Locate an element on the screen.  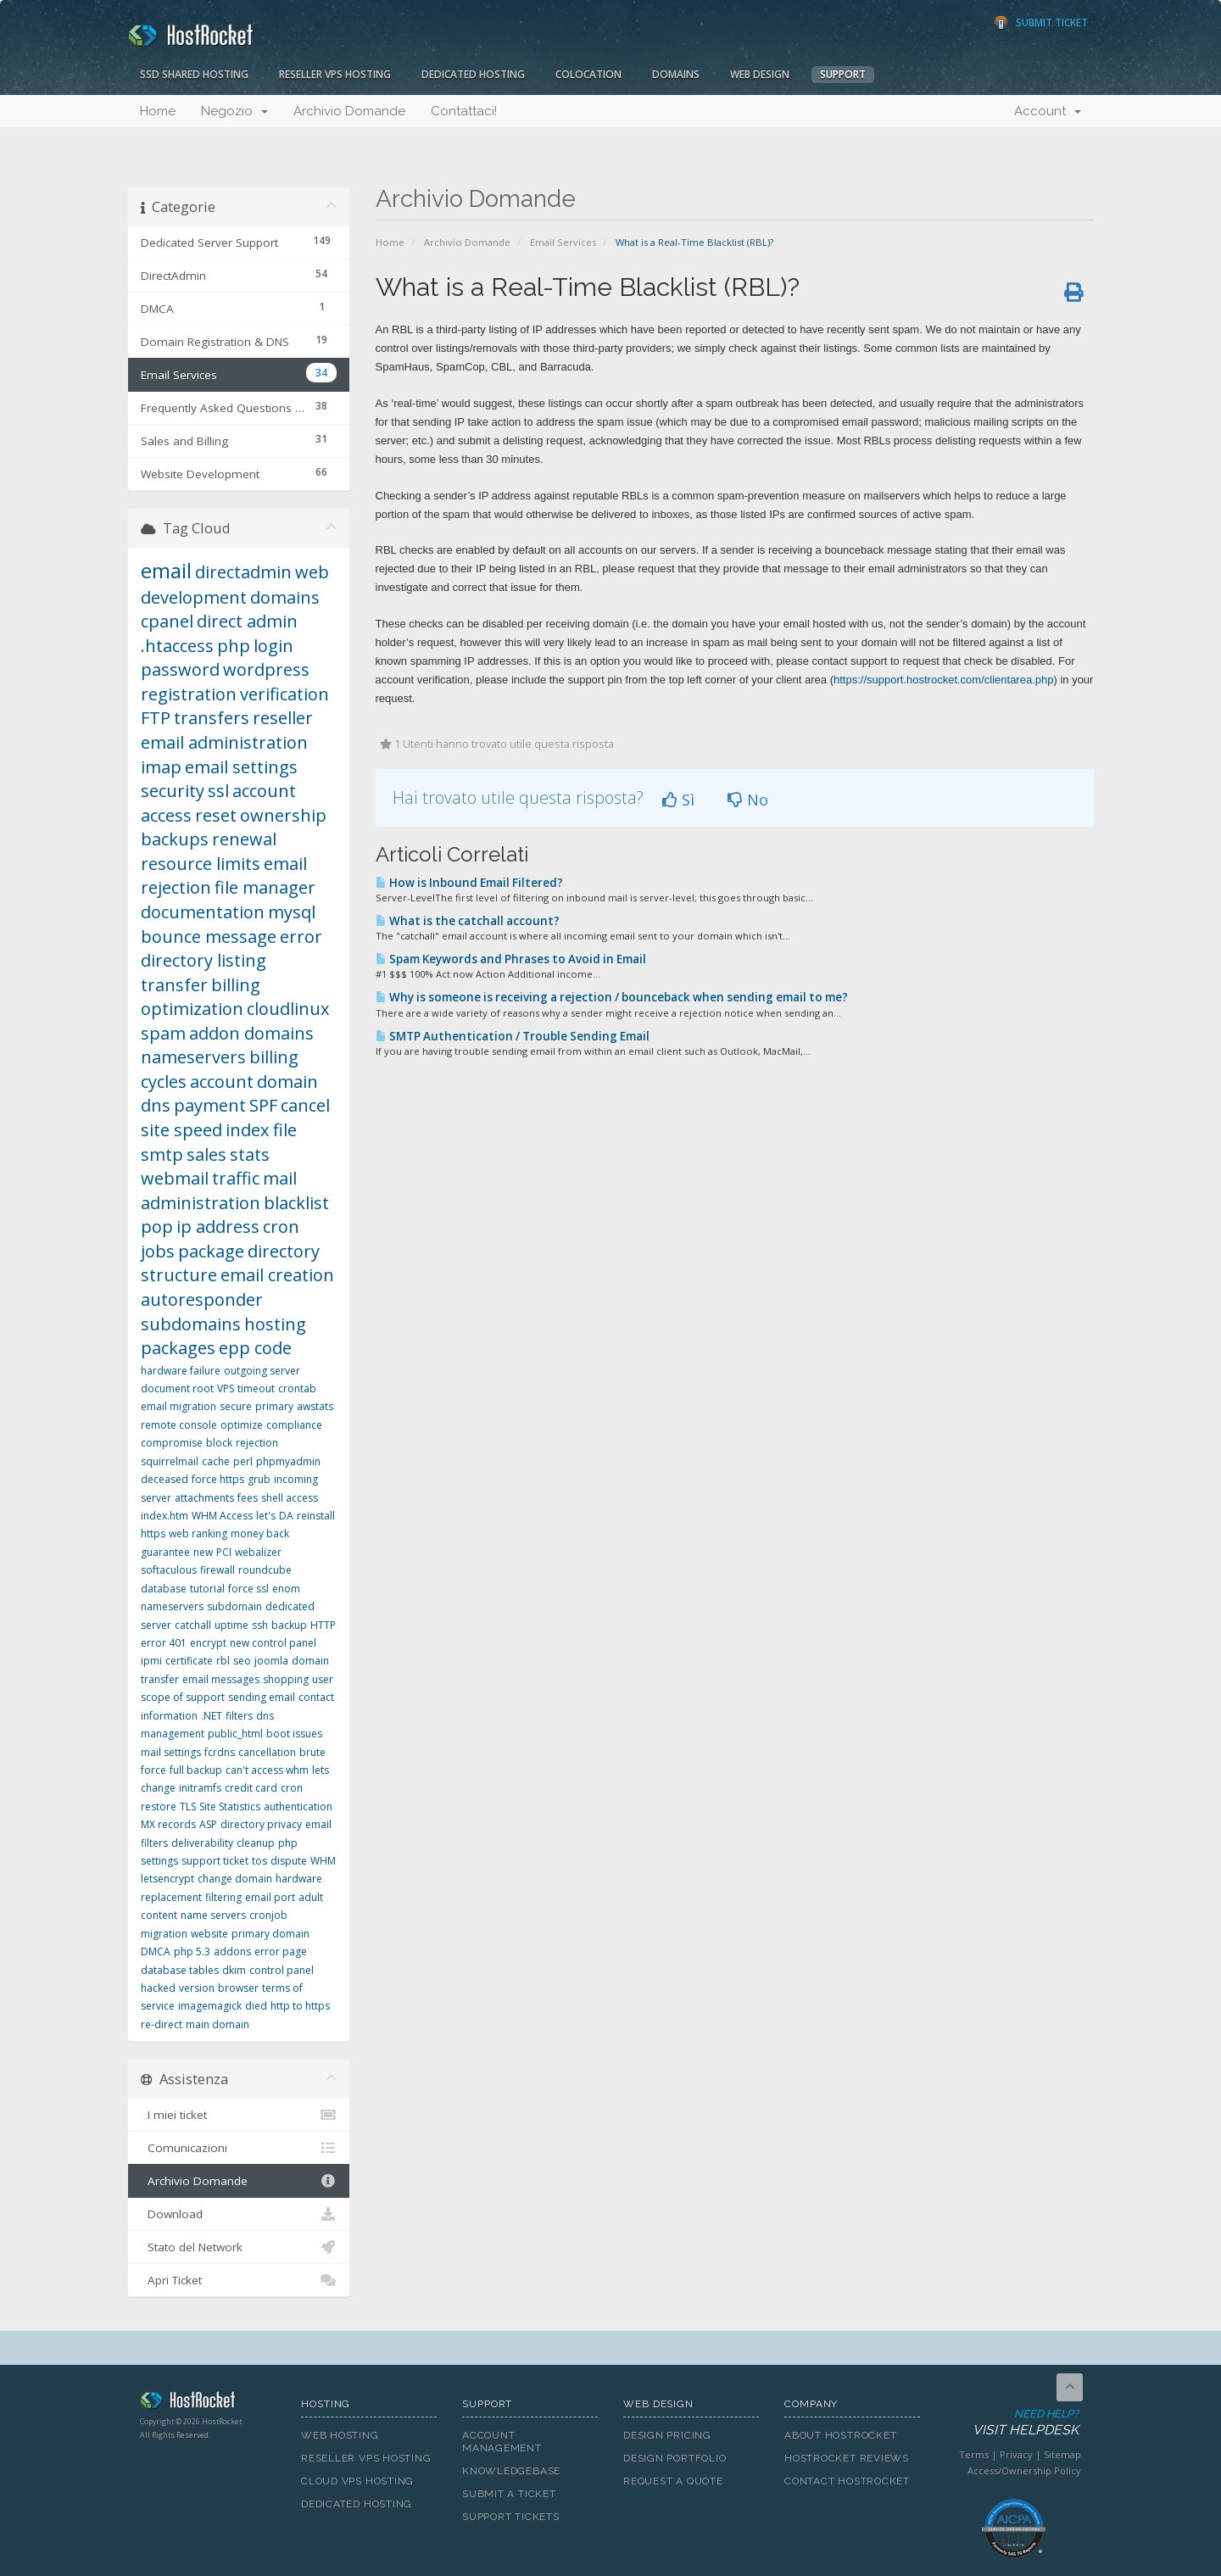
Email Services is located at coordinates (563, 242).